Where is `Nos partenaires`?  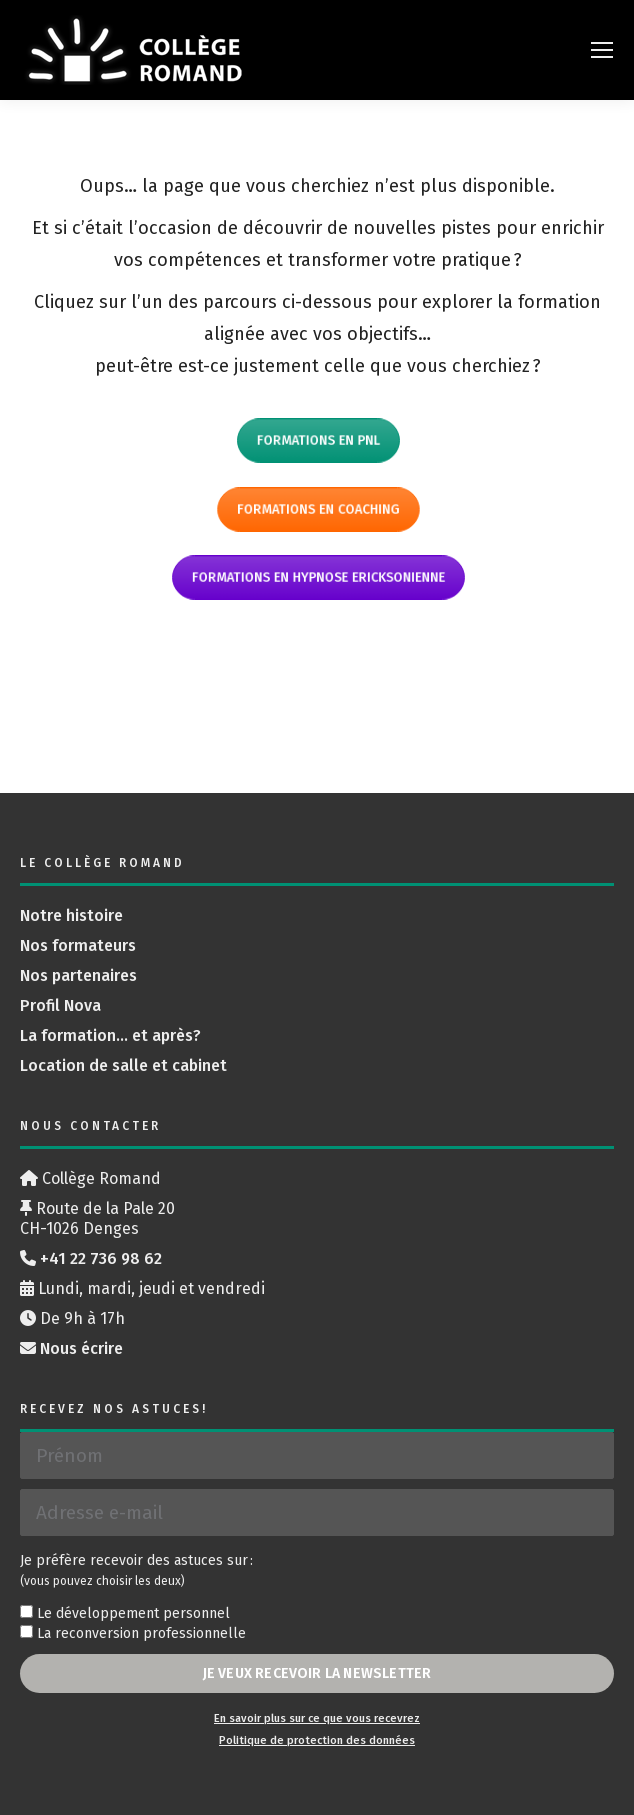
Nos partenaires is located at coordinates (78, 975).